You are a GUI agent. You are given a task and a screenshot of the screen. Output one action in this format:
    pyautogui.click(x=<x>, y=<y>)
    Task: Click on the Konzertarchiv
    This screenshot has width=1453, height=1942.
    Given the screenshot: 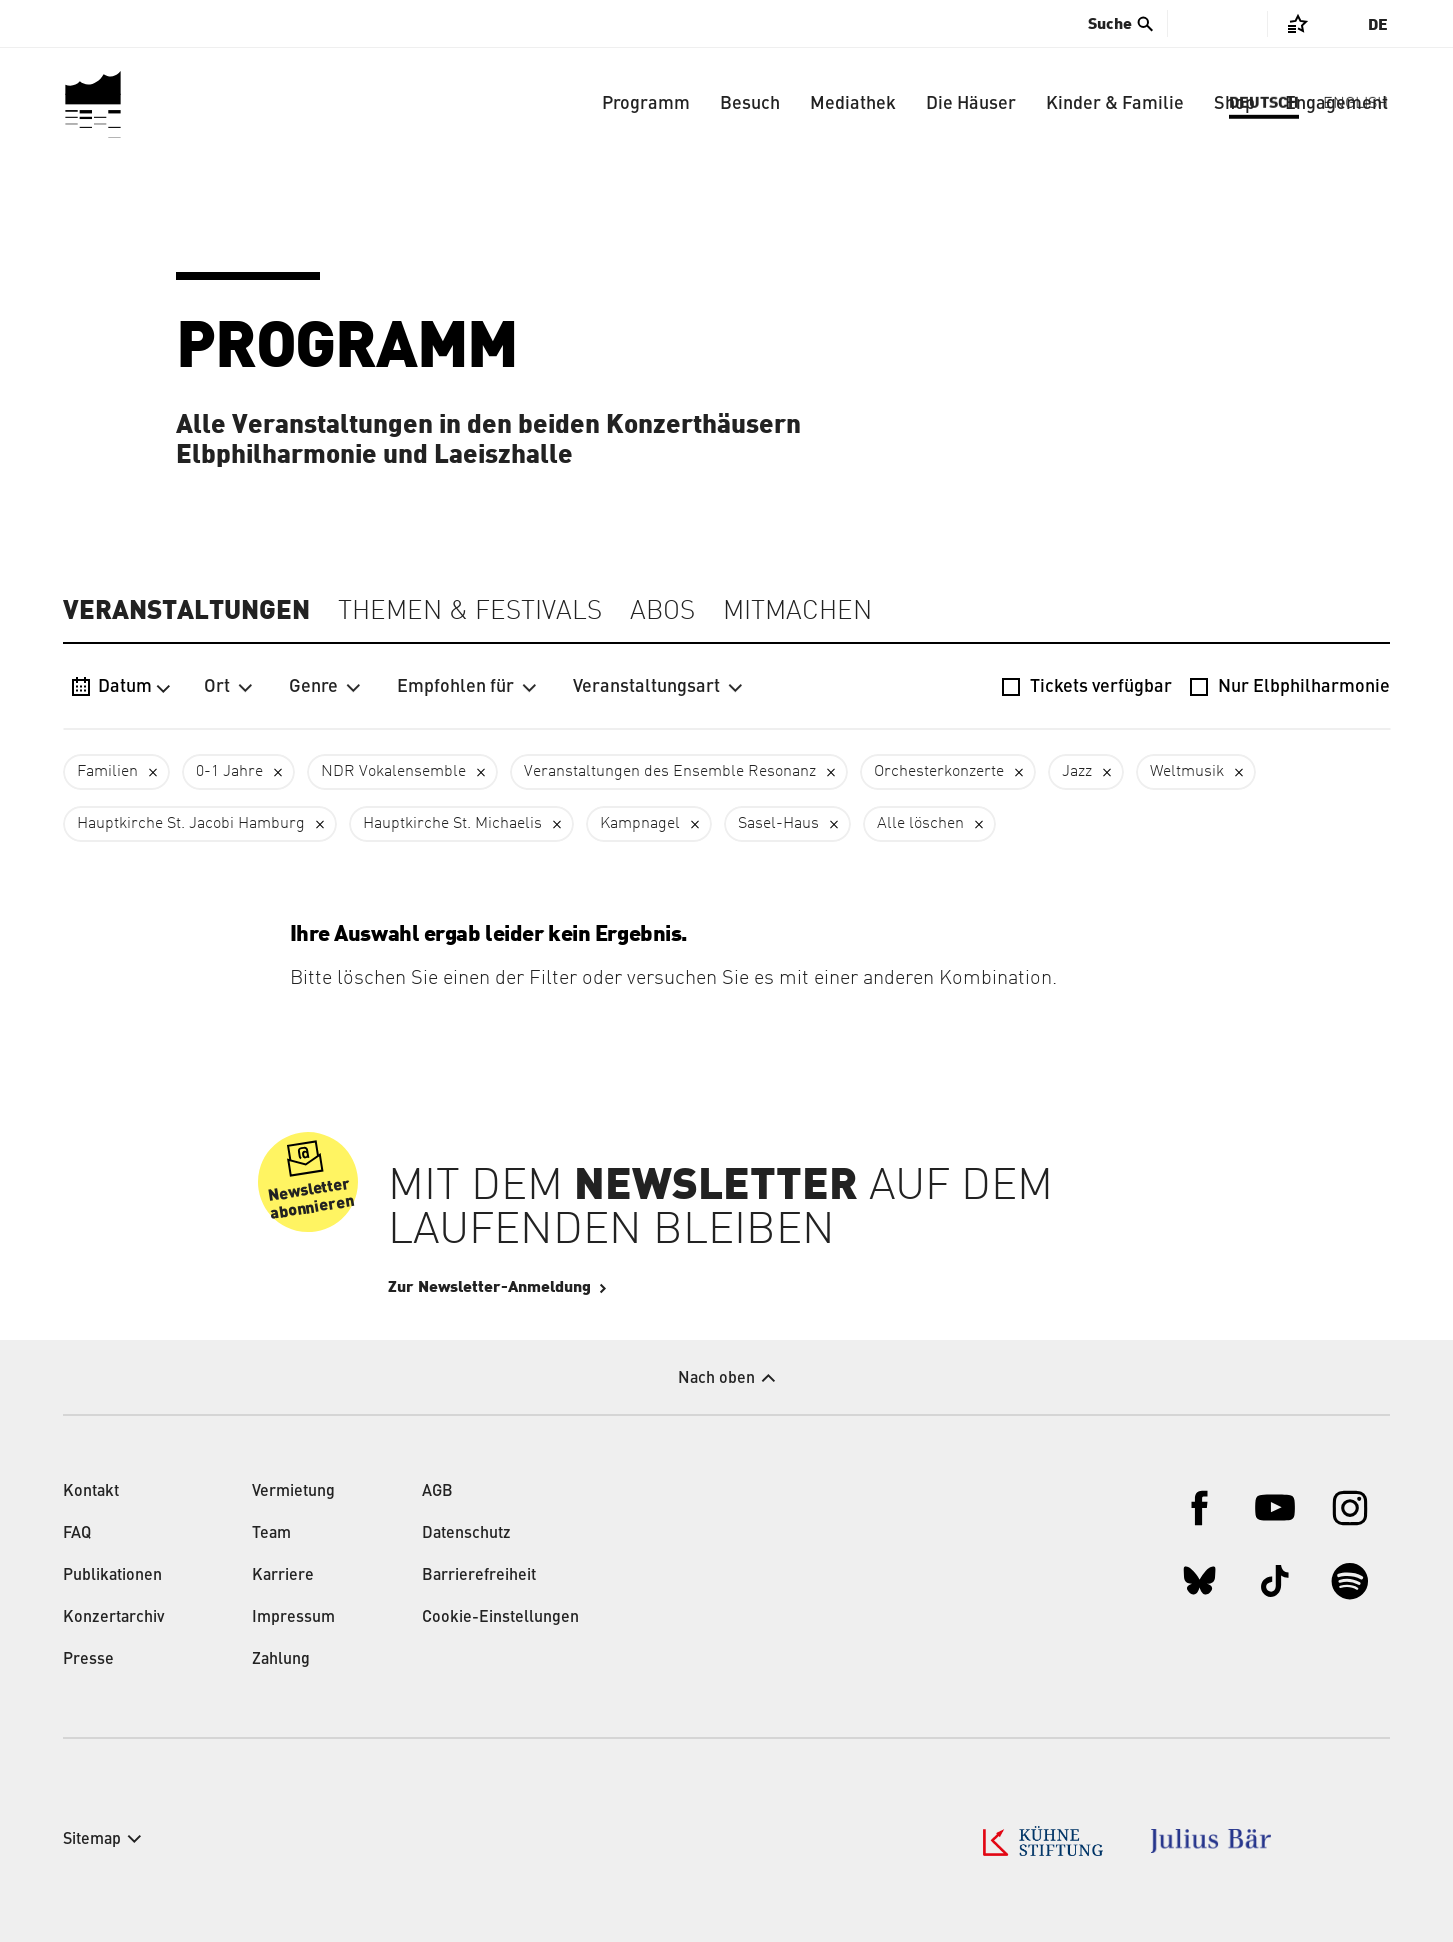 What is the action you would take?
    pyautogui.click(x=114, y=1618)
    